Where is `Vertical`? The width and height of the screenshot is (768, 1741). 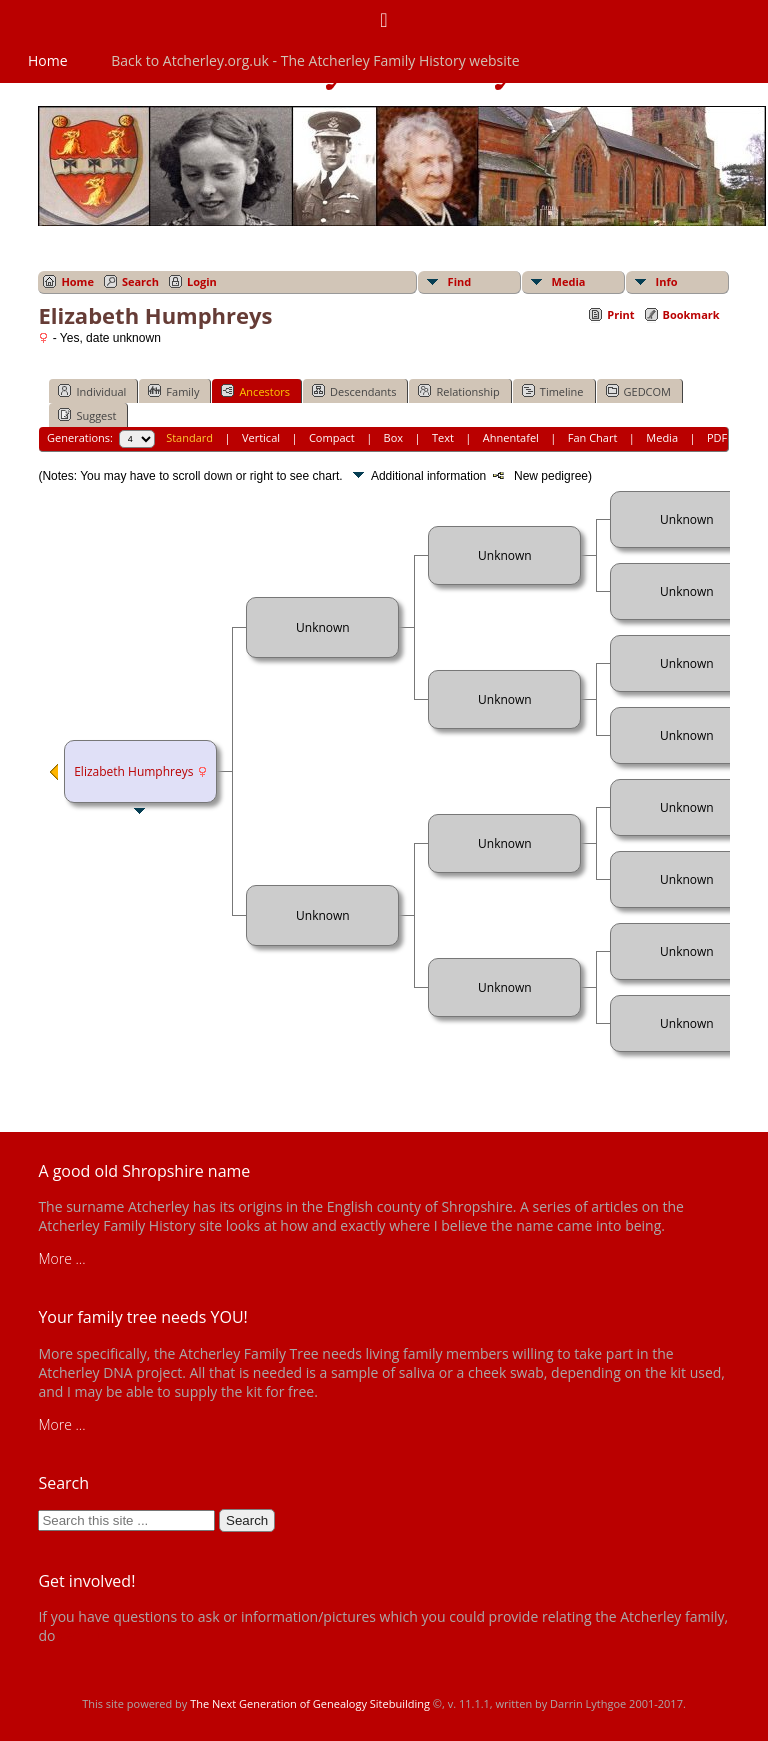 Vertical is located at coordinates (261, 437).